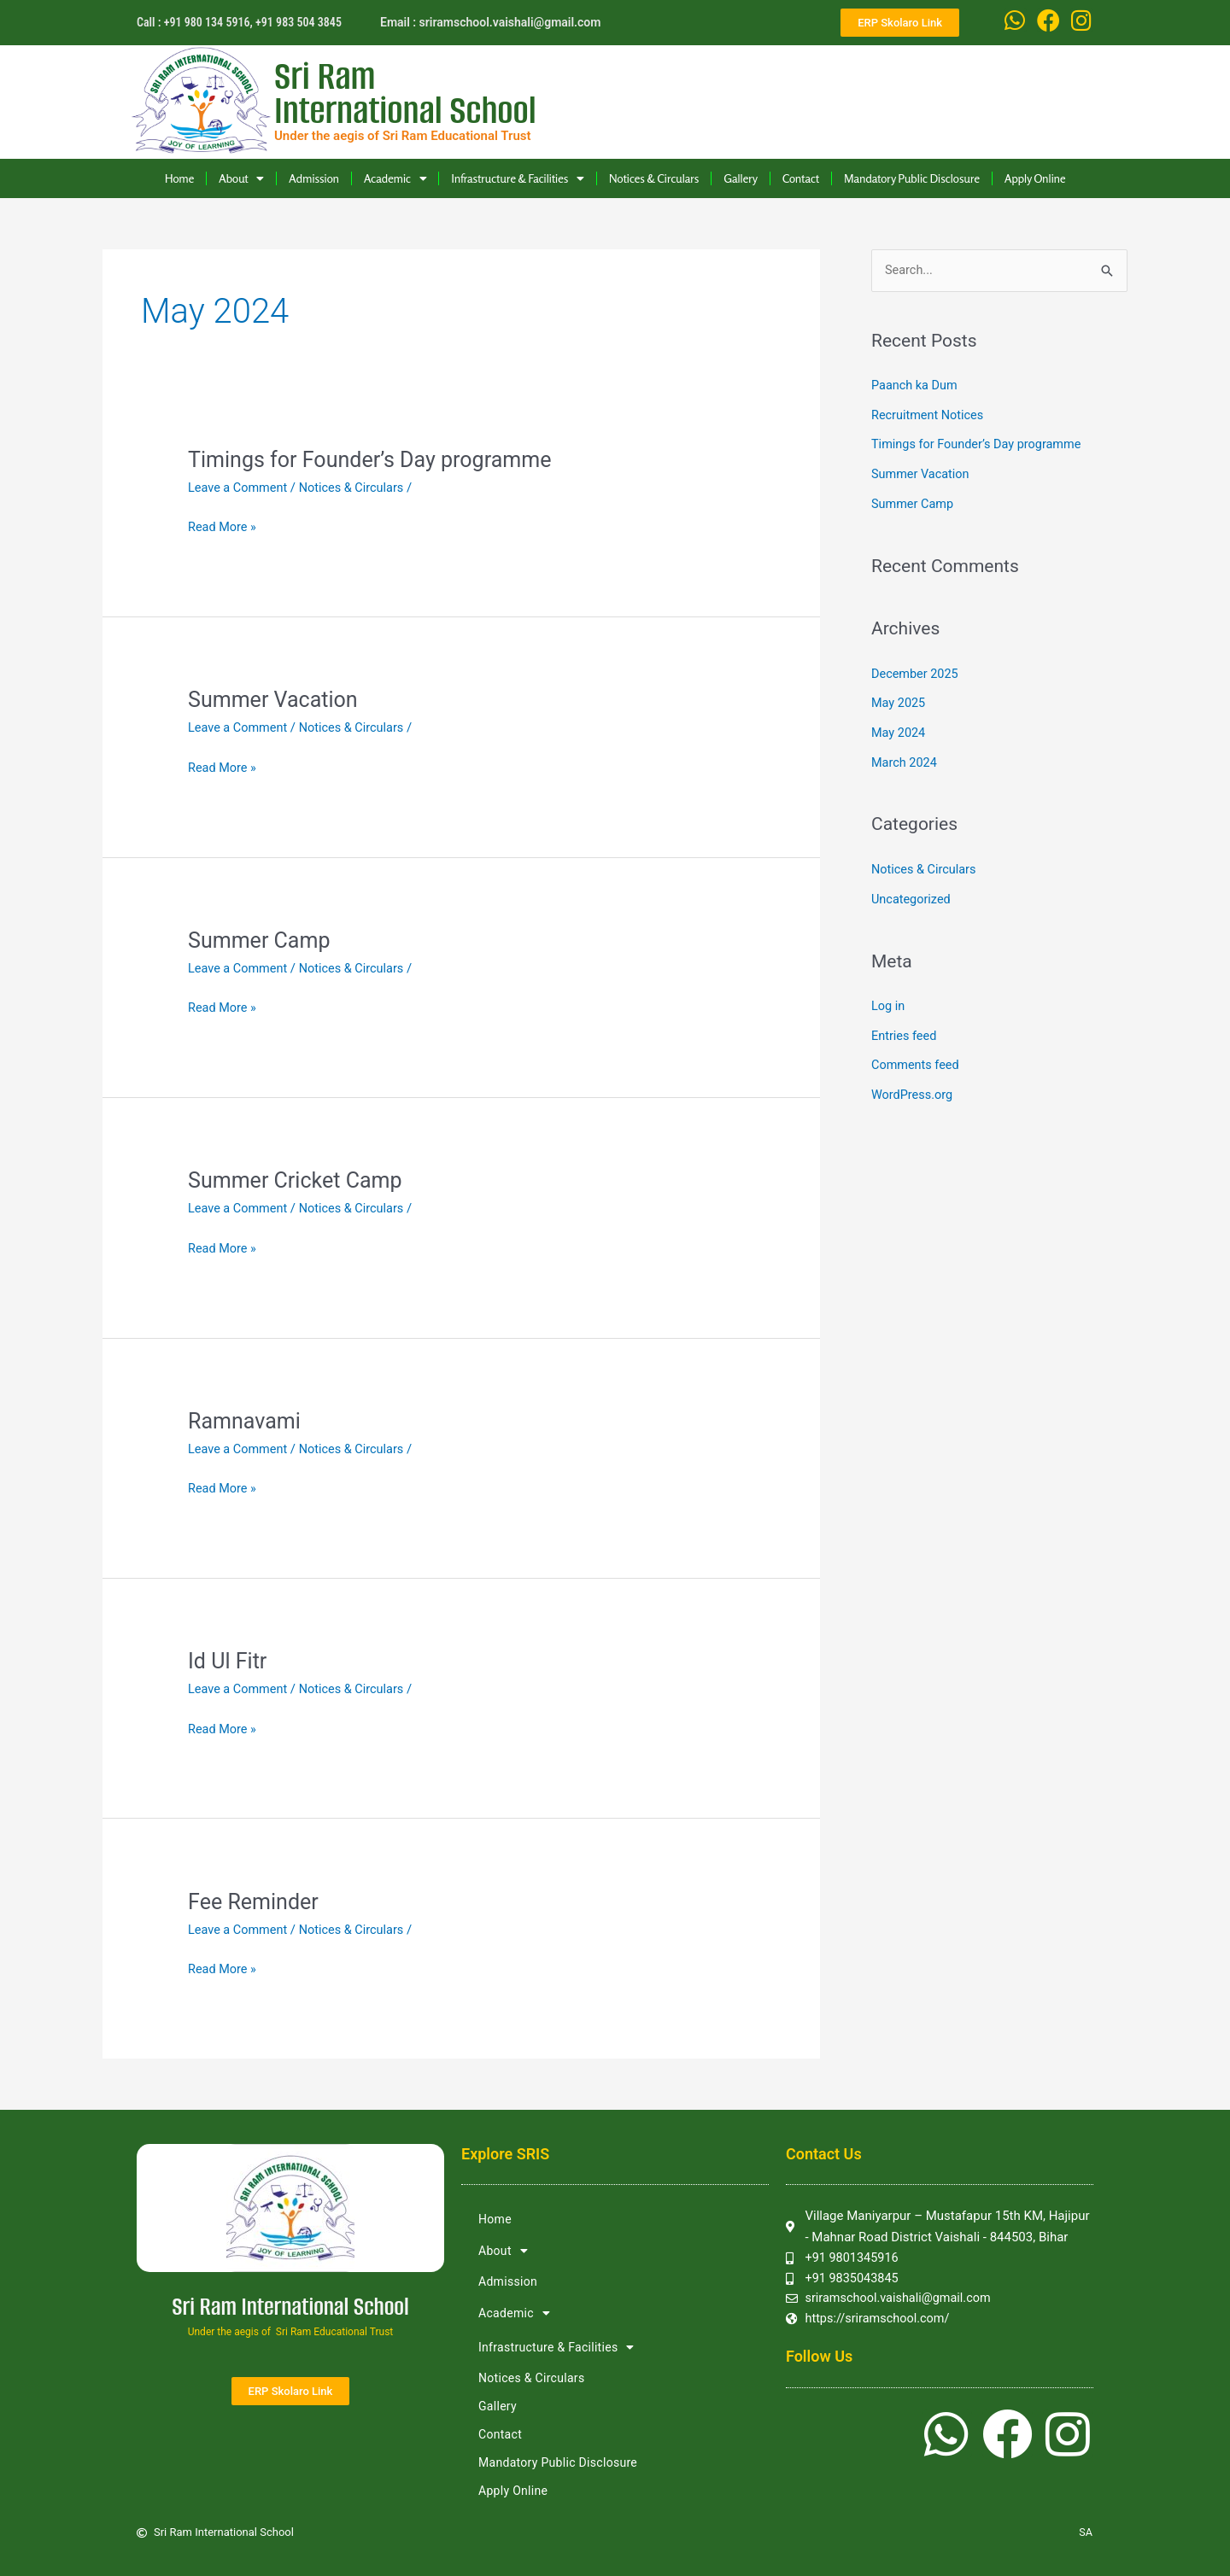  Describe the element at coordinates (916, 670) in the screenshot. I see `December 2025` at that location.